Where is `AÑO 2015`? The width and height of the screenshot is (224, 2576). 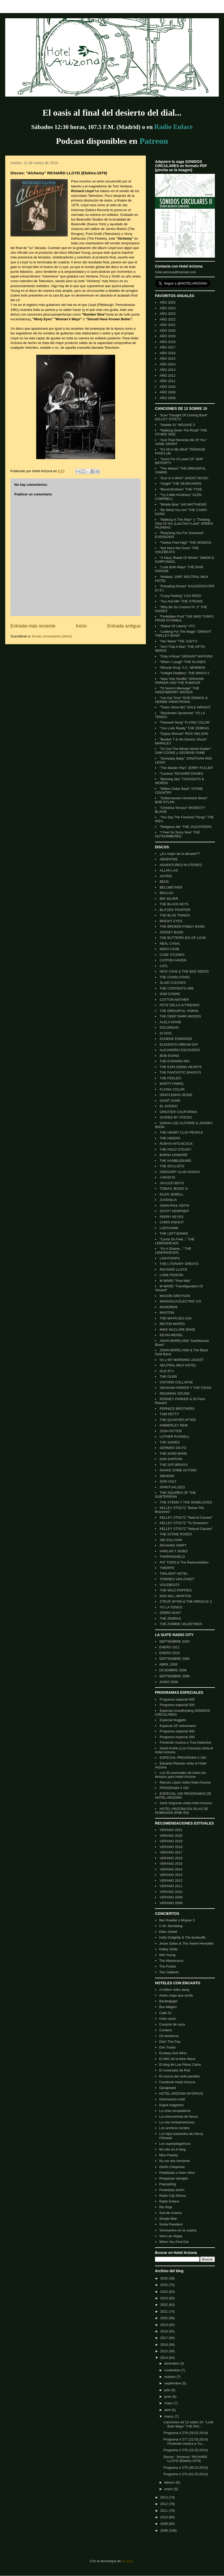
AÑO 2015 is located at coordinates (168, 358).